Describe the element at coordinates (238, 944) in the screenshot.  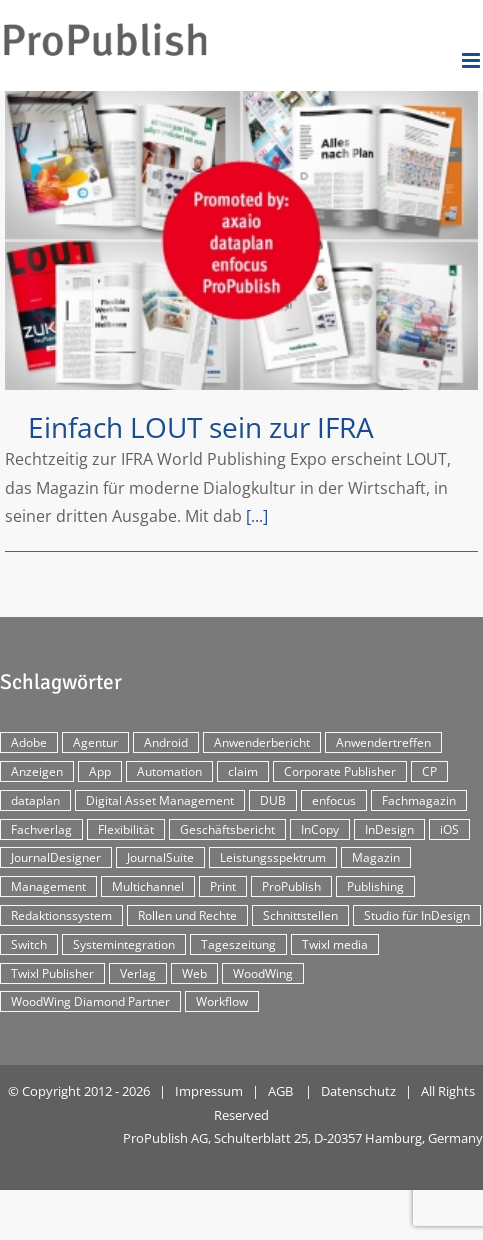
I see `Tageszeitung [Tageszeitung (7 Einträge)]` at that location.